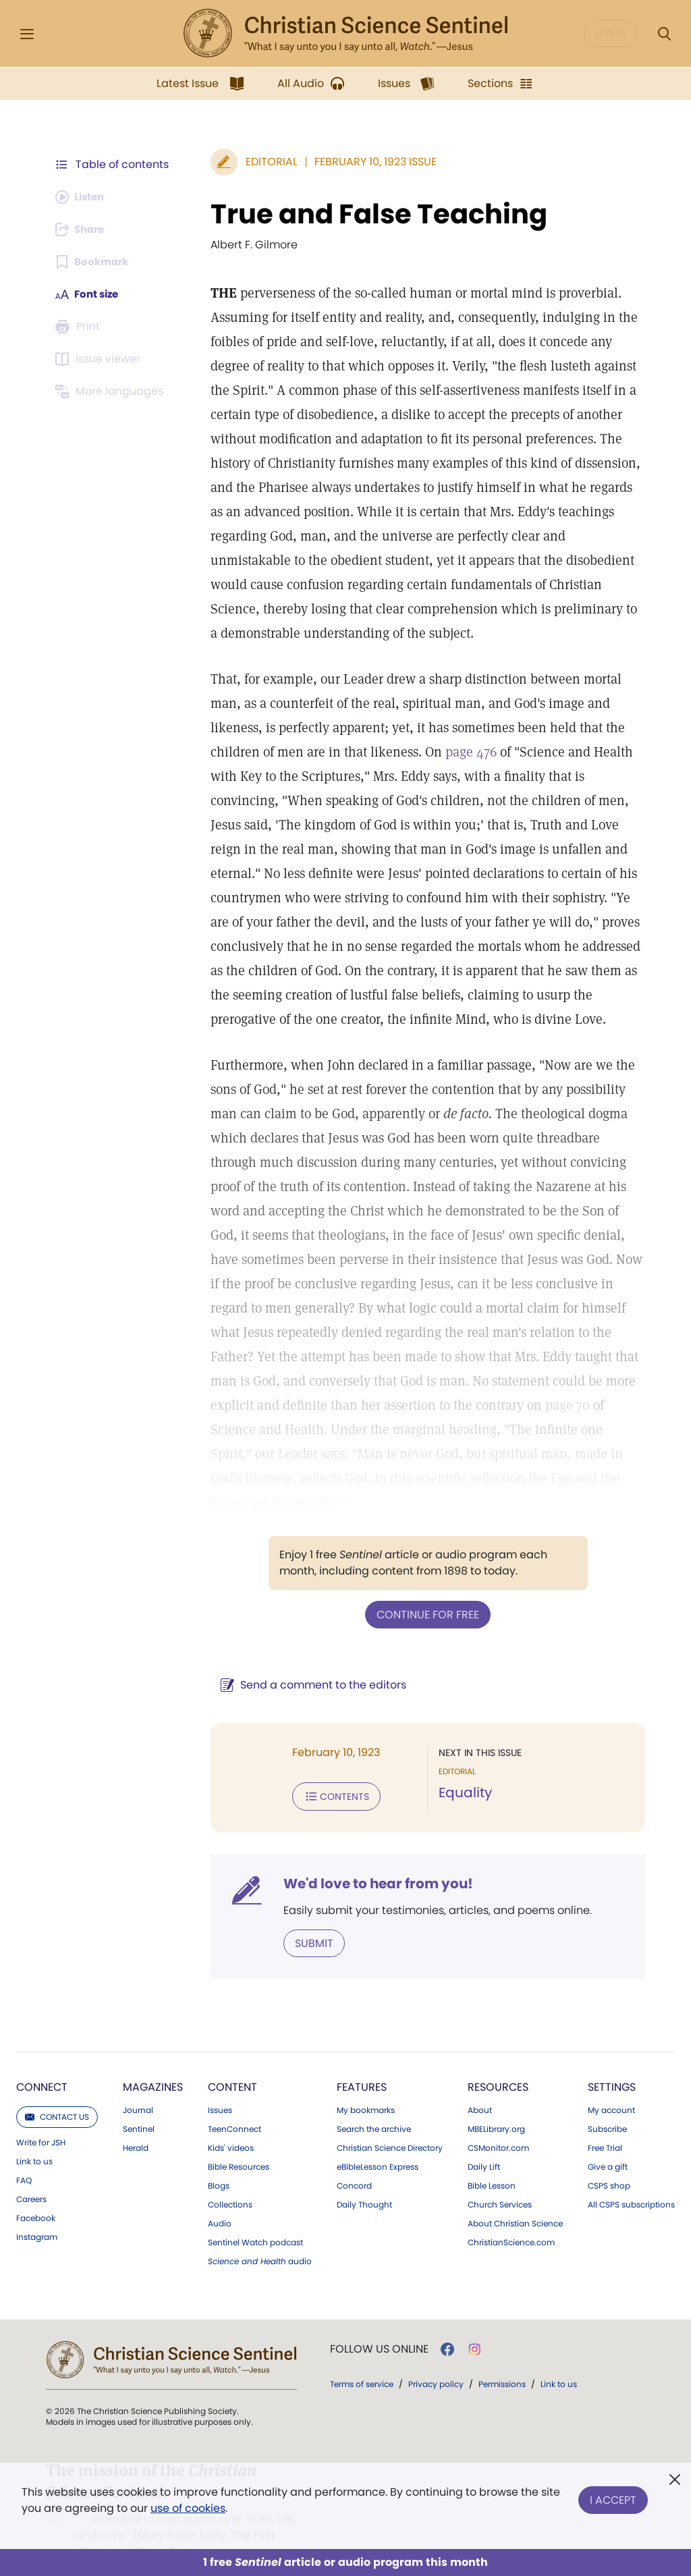 This screenshot has height=2576, width=691. I want to click on Christian Science Directory, so click(390, 2121).